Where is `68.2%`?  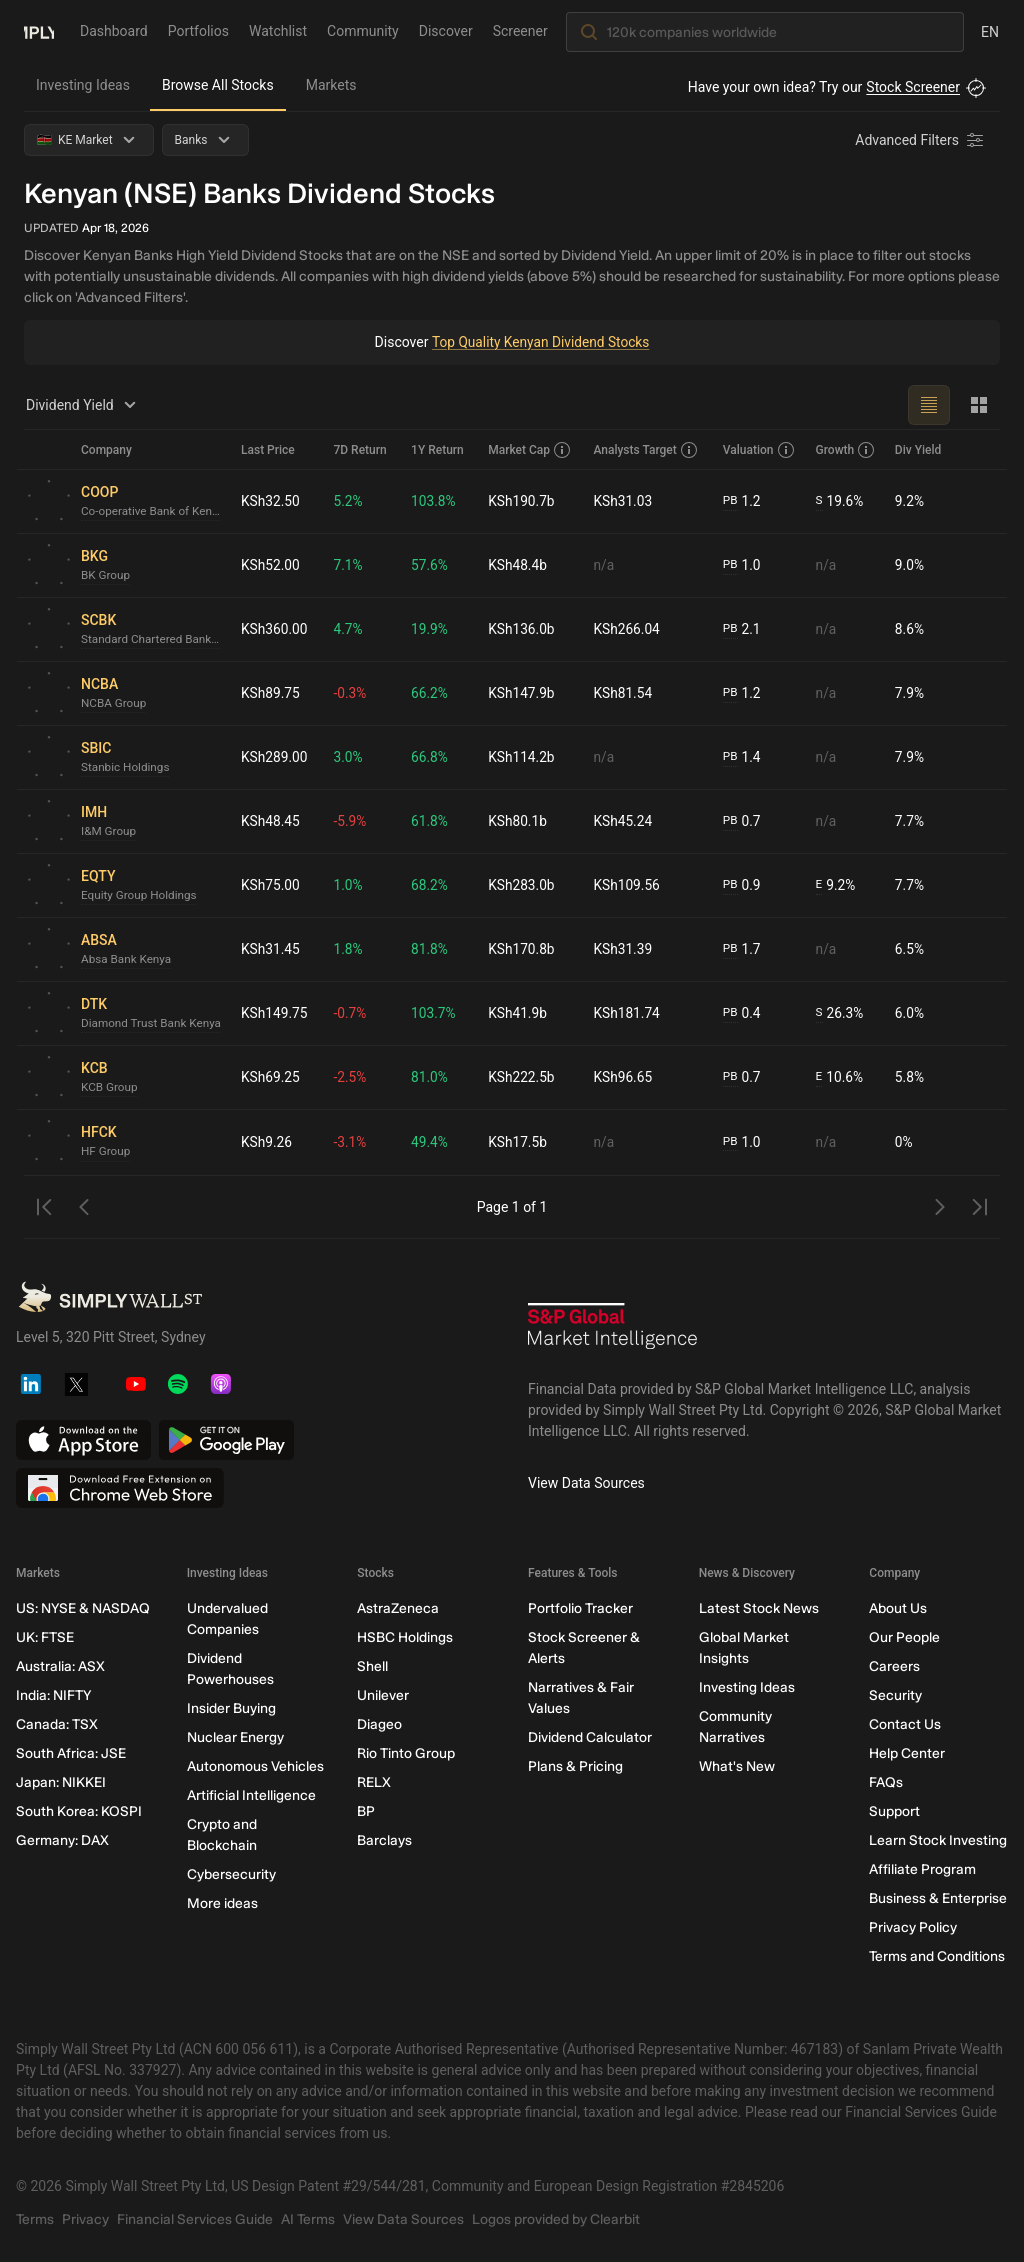 68.2% is located at coordinates (431, 885).